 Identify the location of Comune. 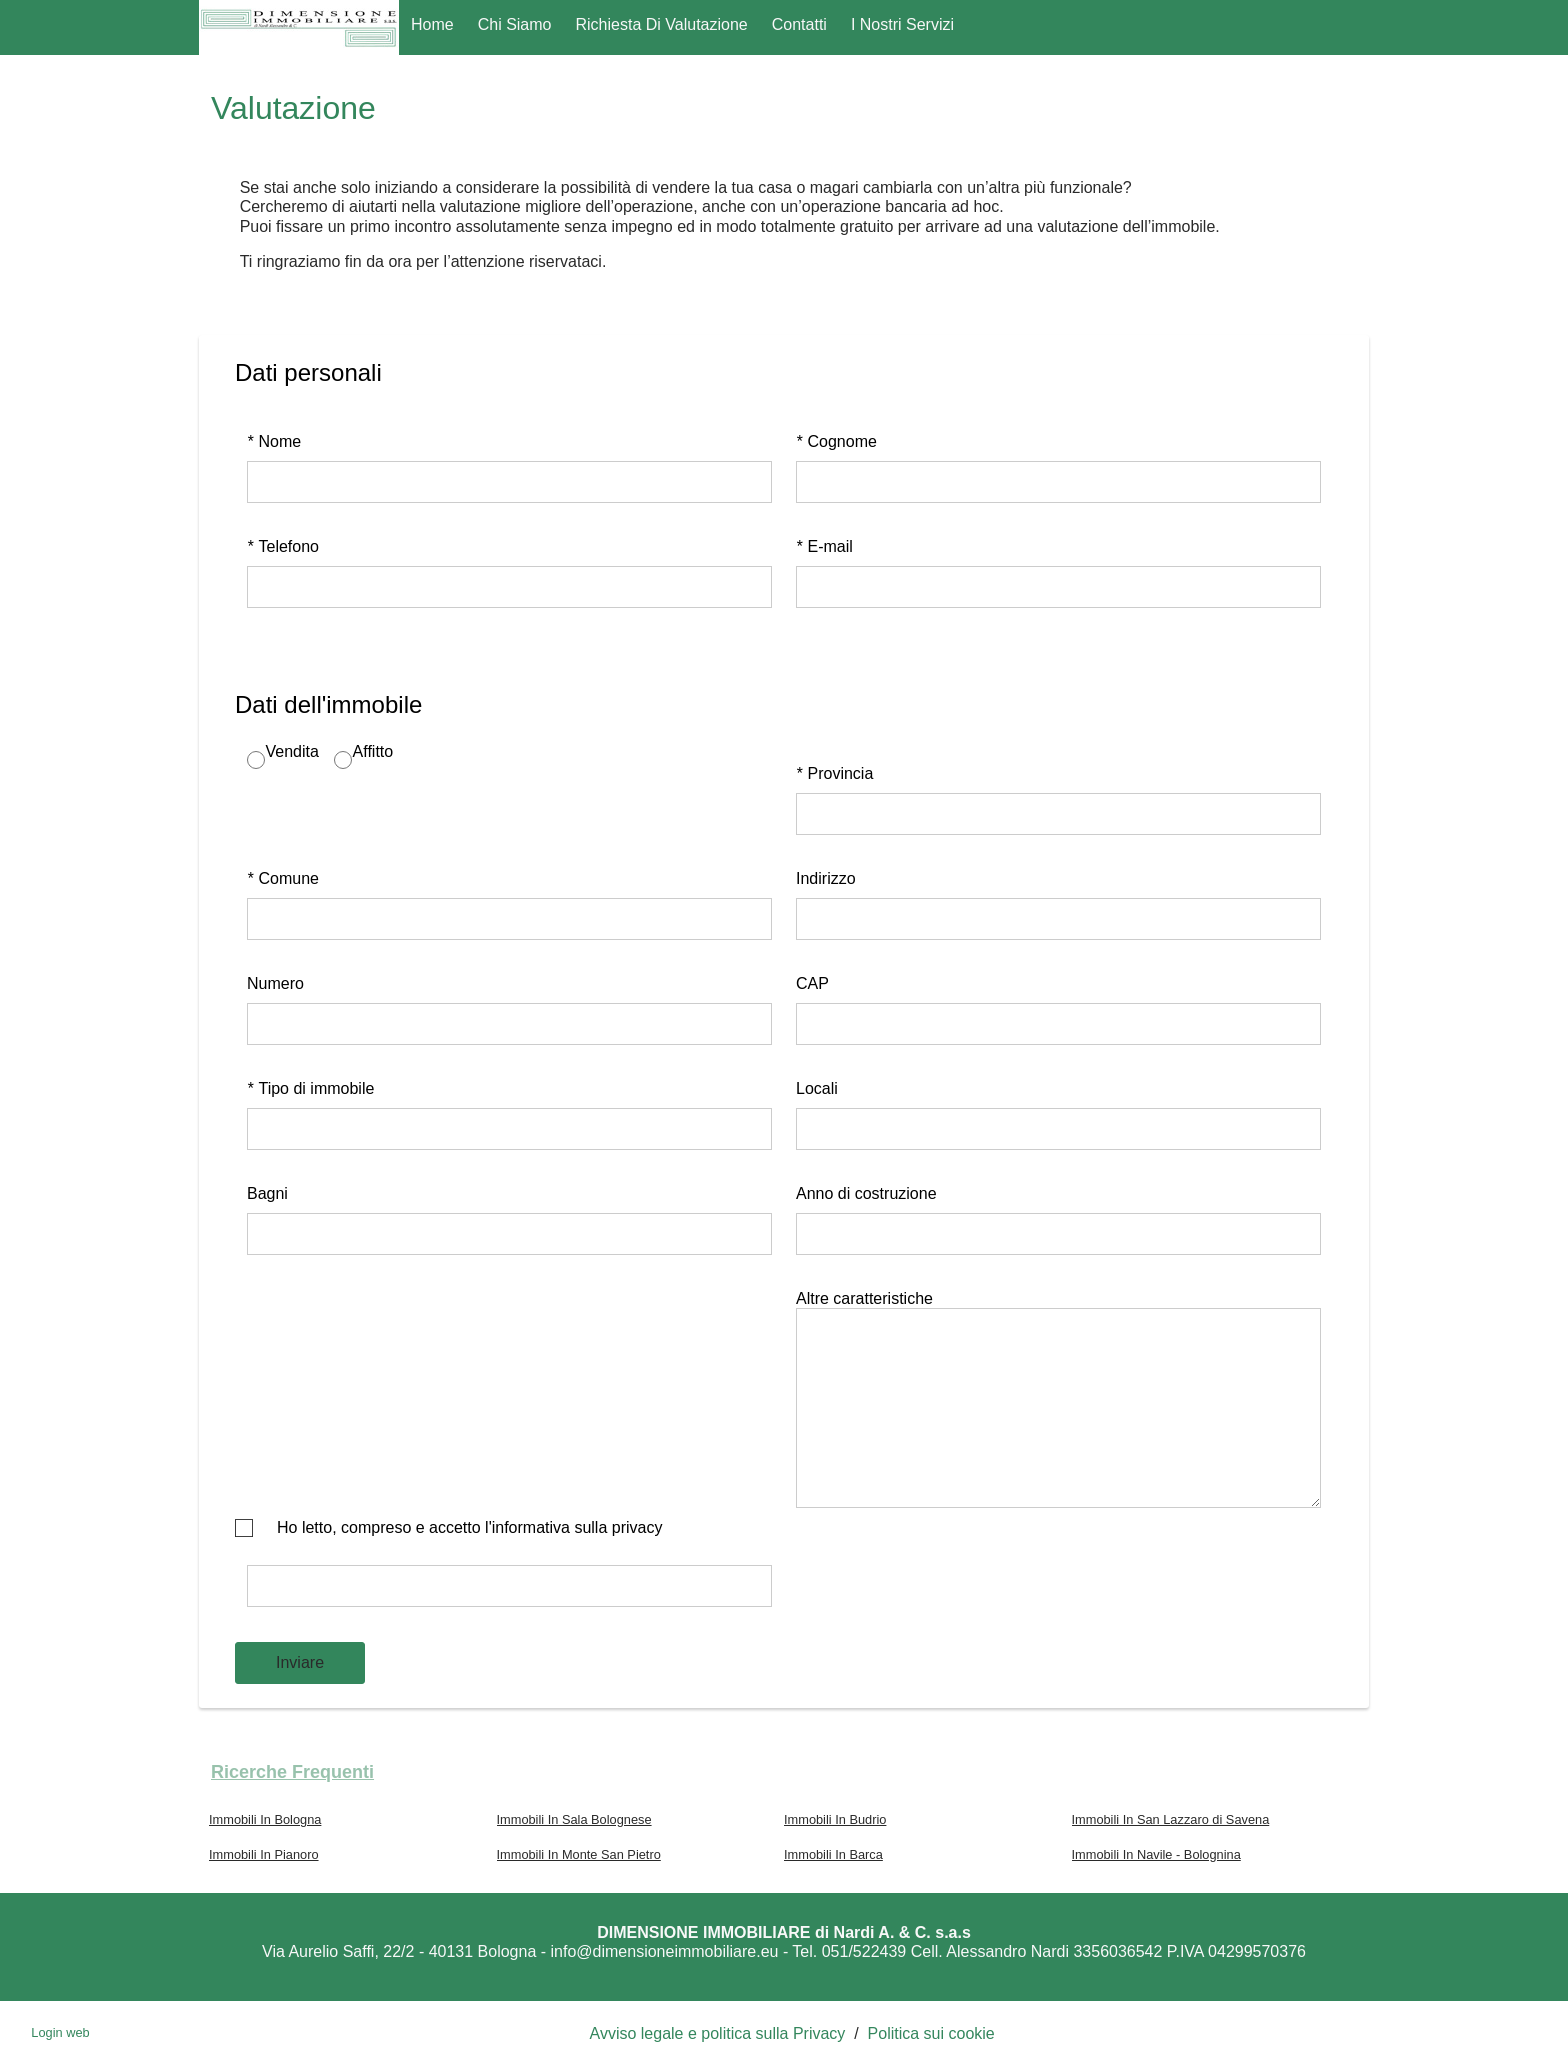
(283, 878).